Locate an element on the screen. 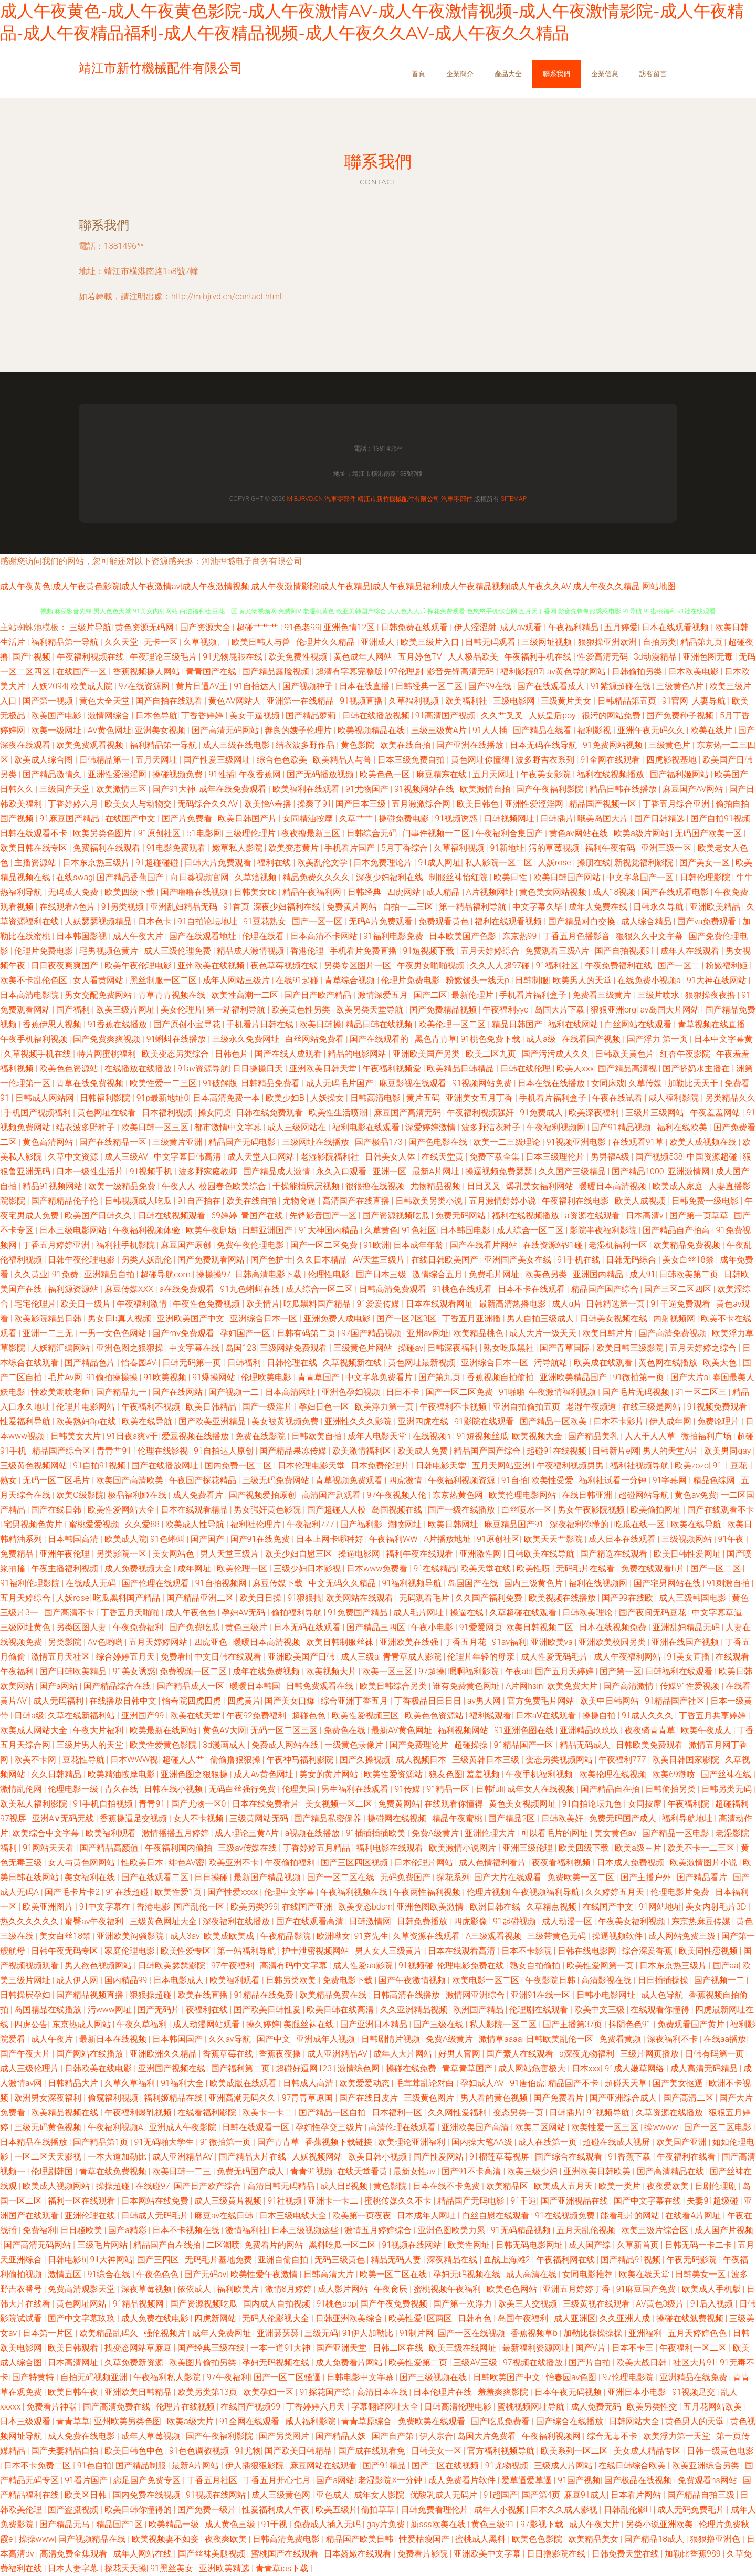 The width and height of the screenshot is (756, 2576). 91视频免费观看 is located at coordinates (718, 1407).